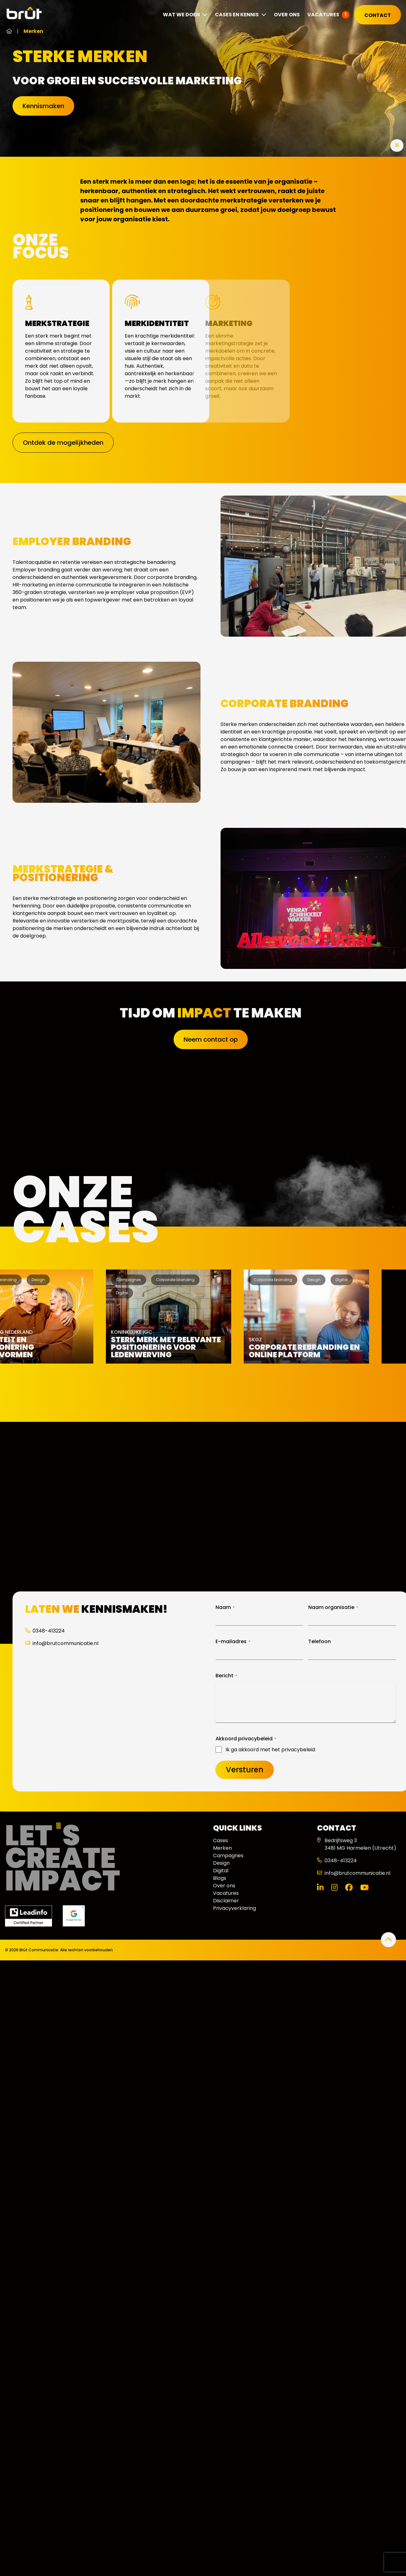  What do you see at coordinates (319, 1641) in the screenshot?
I see `Telefoon` at bounding box center [319, 1641].